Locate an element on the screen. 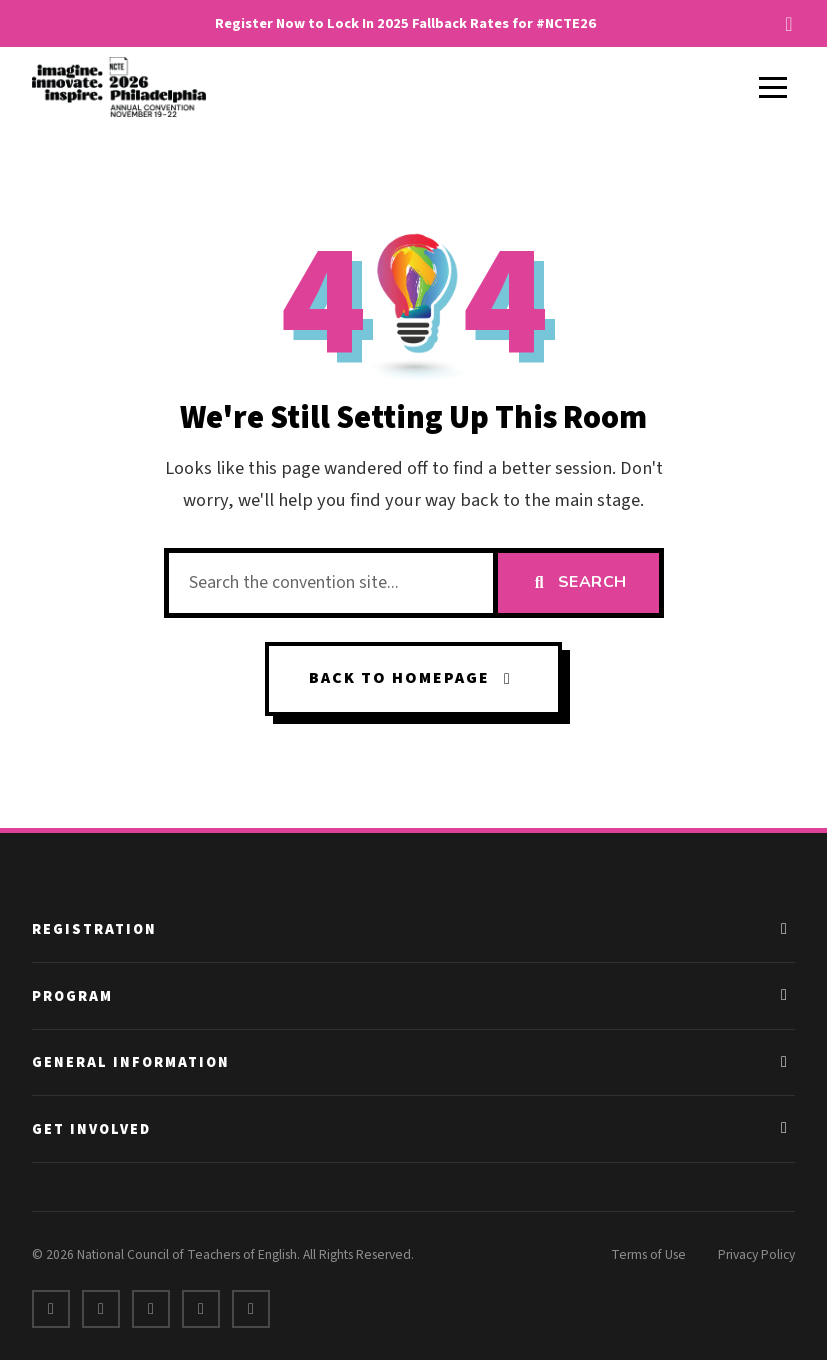 This screenshot has height=1360, width=827. Back to Homepage is located at coordinates (413, 678).